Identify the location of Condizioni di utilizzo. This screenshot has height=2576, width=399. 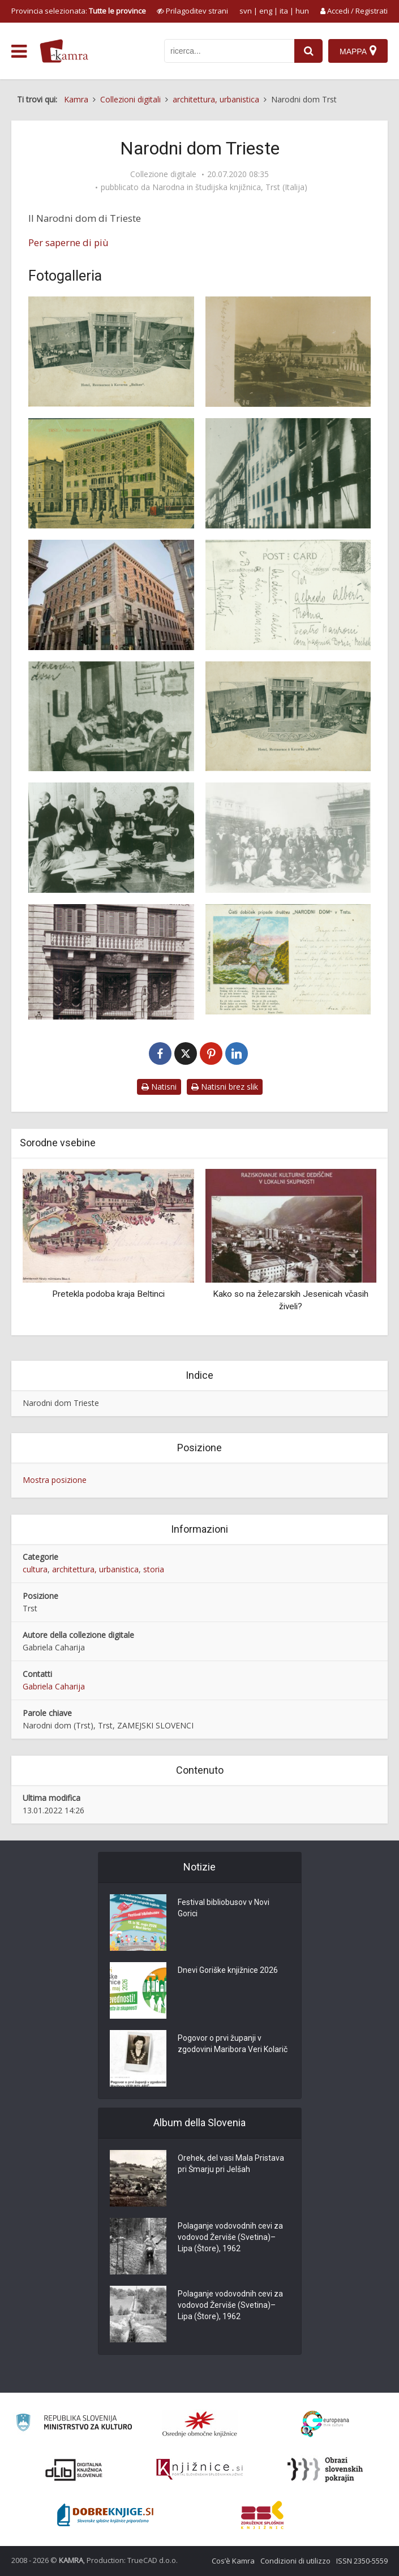
(295, 2561).